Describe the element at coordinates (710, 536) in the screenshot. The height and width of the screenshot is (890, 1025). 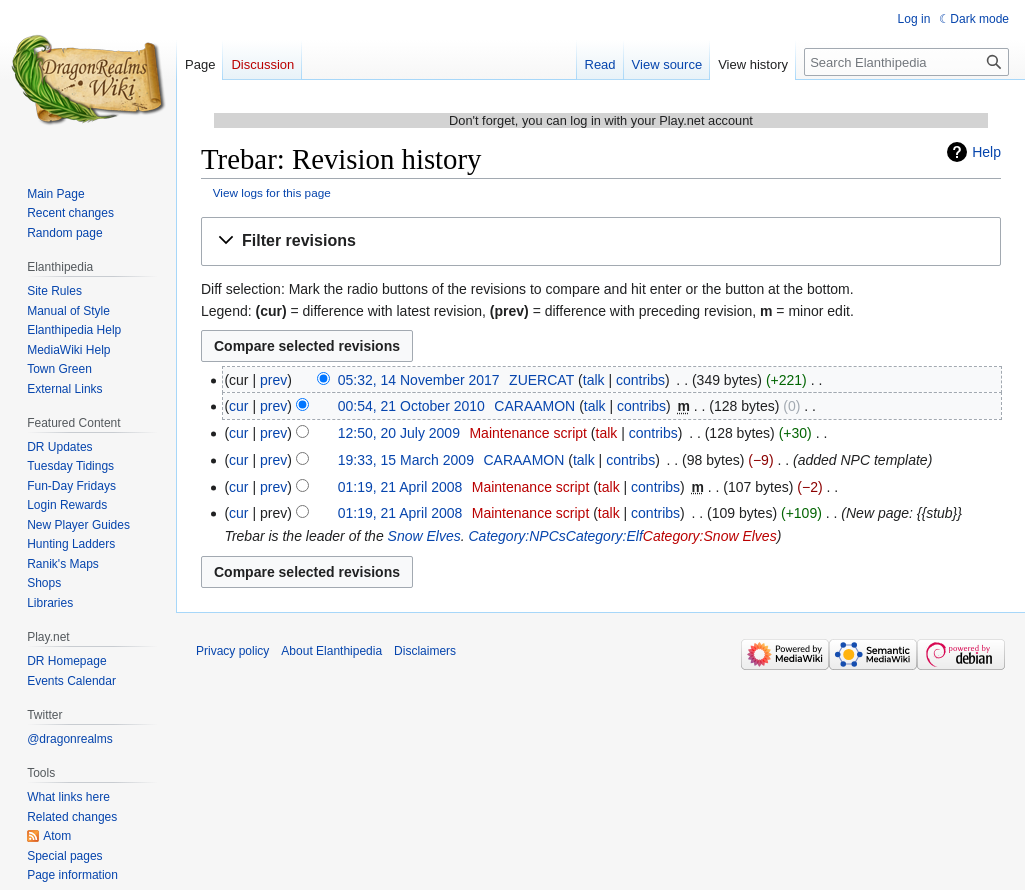
I see `Category:Snow Elves` at that location.